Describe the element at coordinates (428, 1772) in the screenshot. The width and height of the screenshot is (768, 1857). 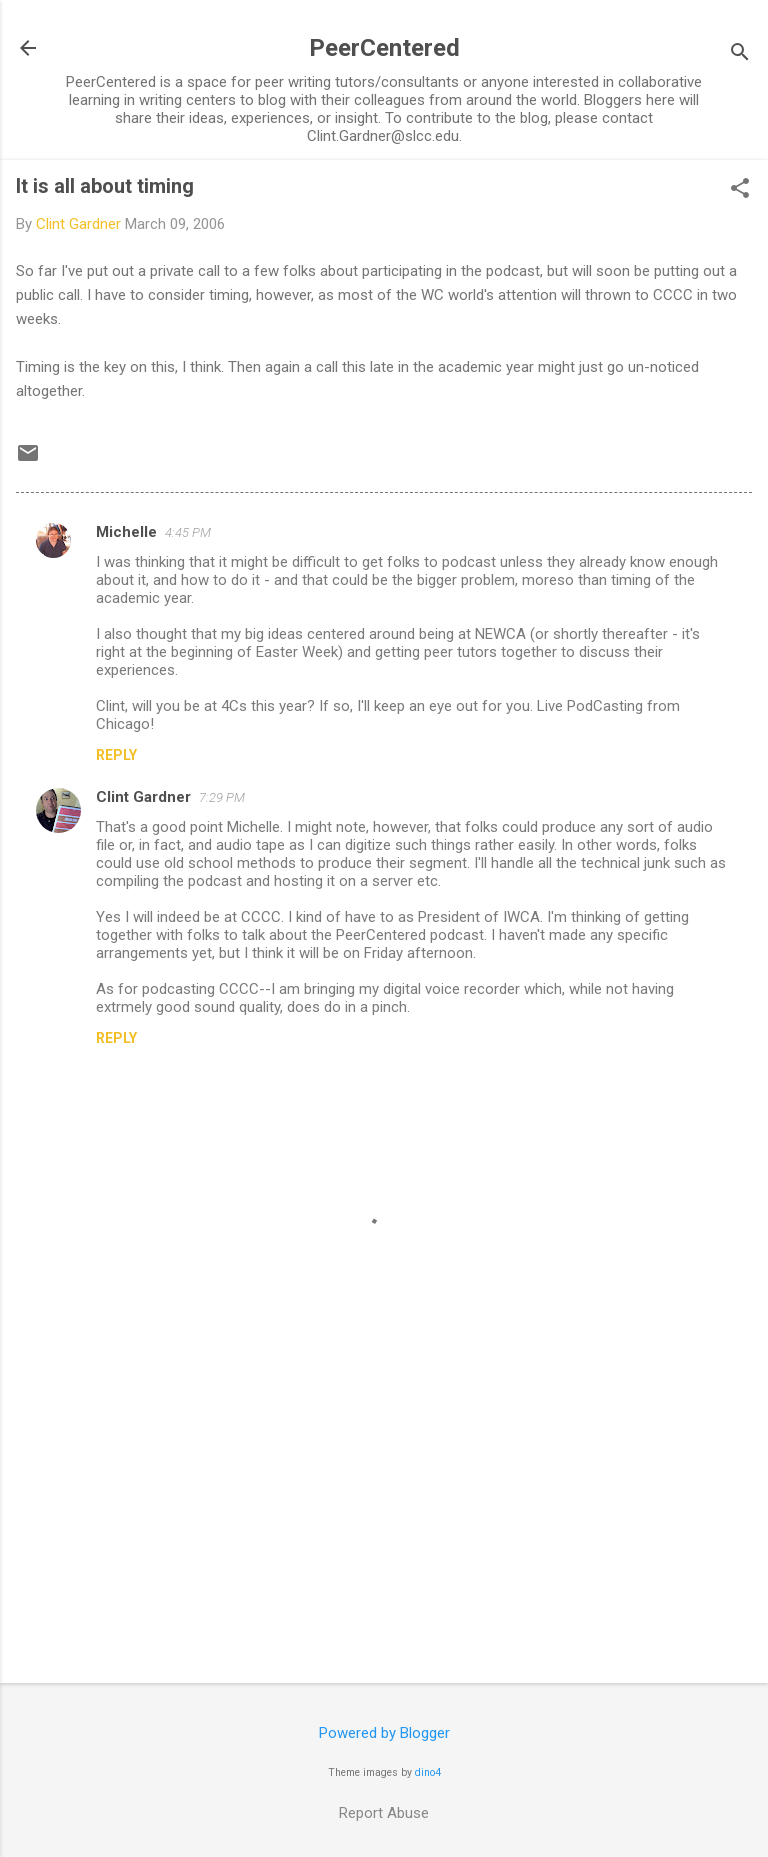
I see `dino4` at that location.